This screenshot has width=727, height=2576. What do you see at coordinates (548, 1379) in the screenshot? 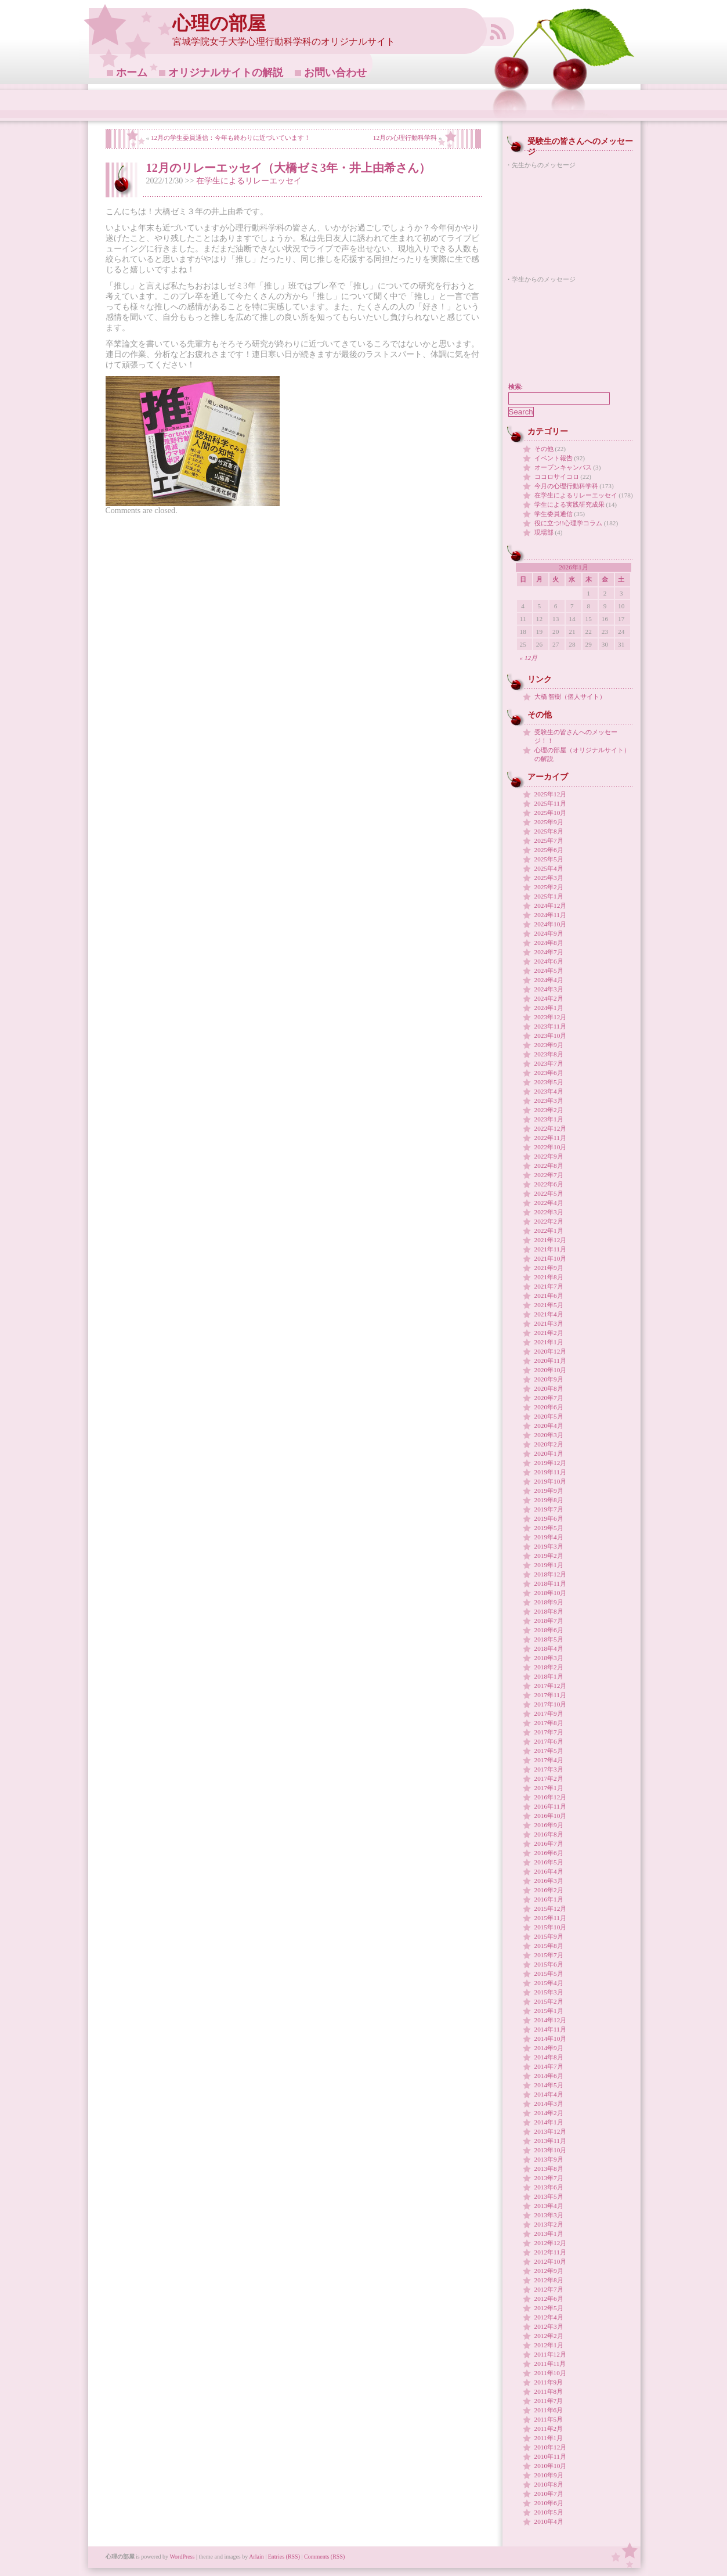
I see `2020年9月` at bounding box center [548, 1379].